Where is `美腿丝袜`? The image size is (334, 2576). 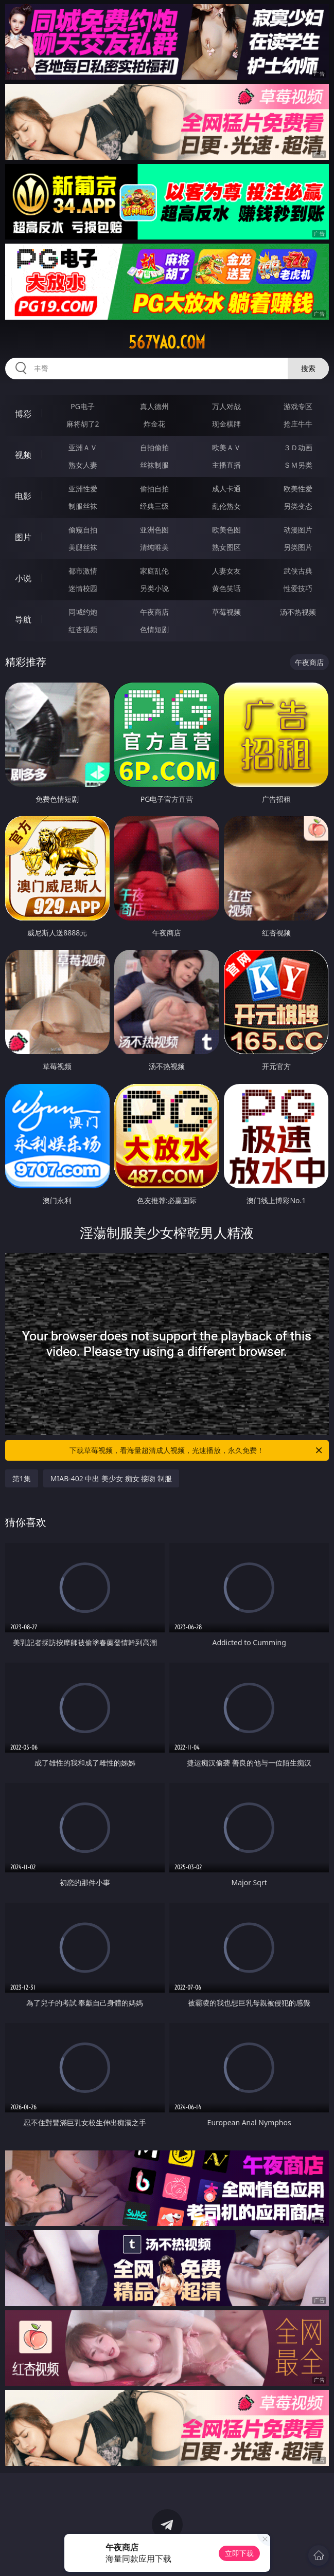 美腿丝袜 is located at coordinates (82, 547).